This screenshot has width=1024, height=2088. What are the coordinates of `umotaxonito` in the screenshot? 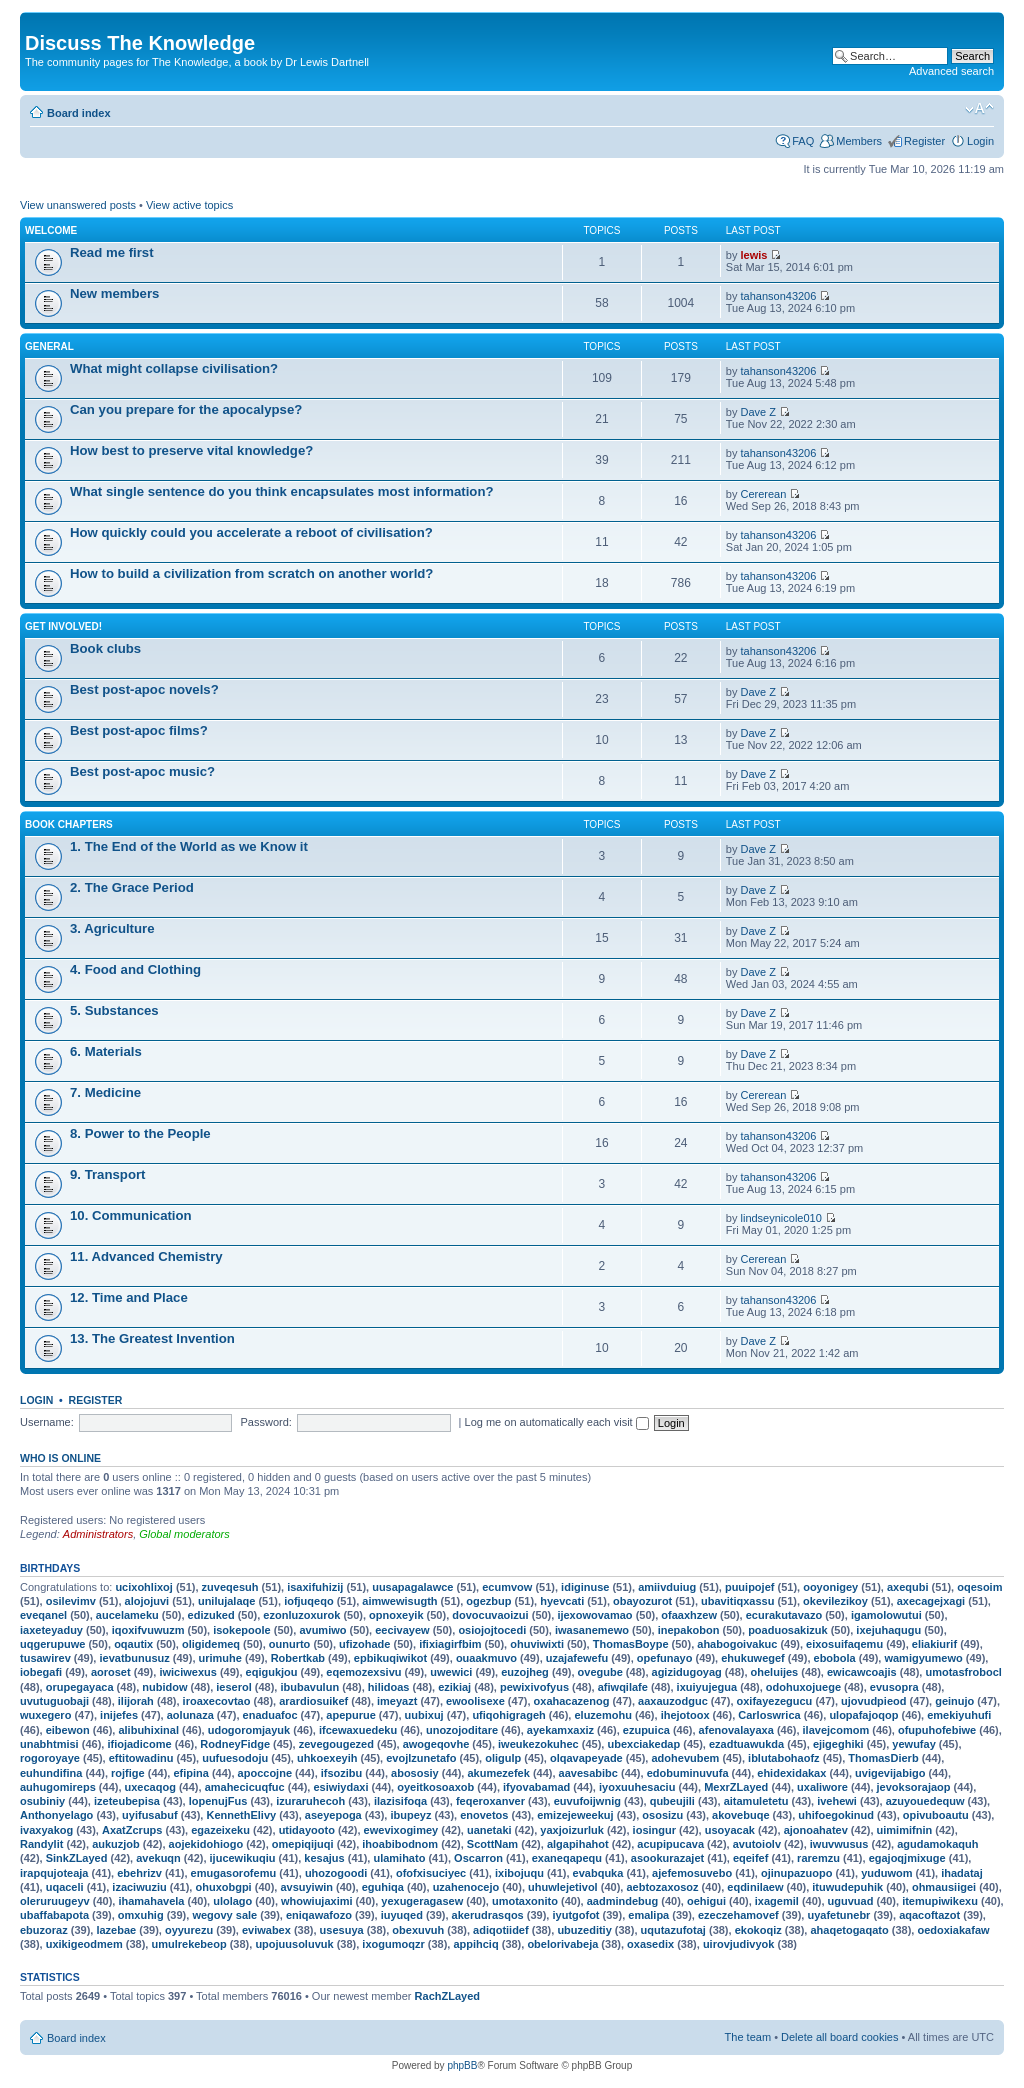 It's located at (525, 1901).